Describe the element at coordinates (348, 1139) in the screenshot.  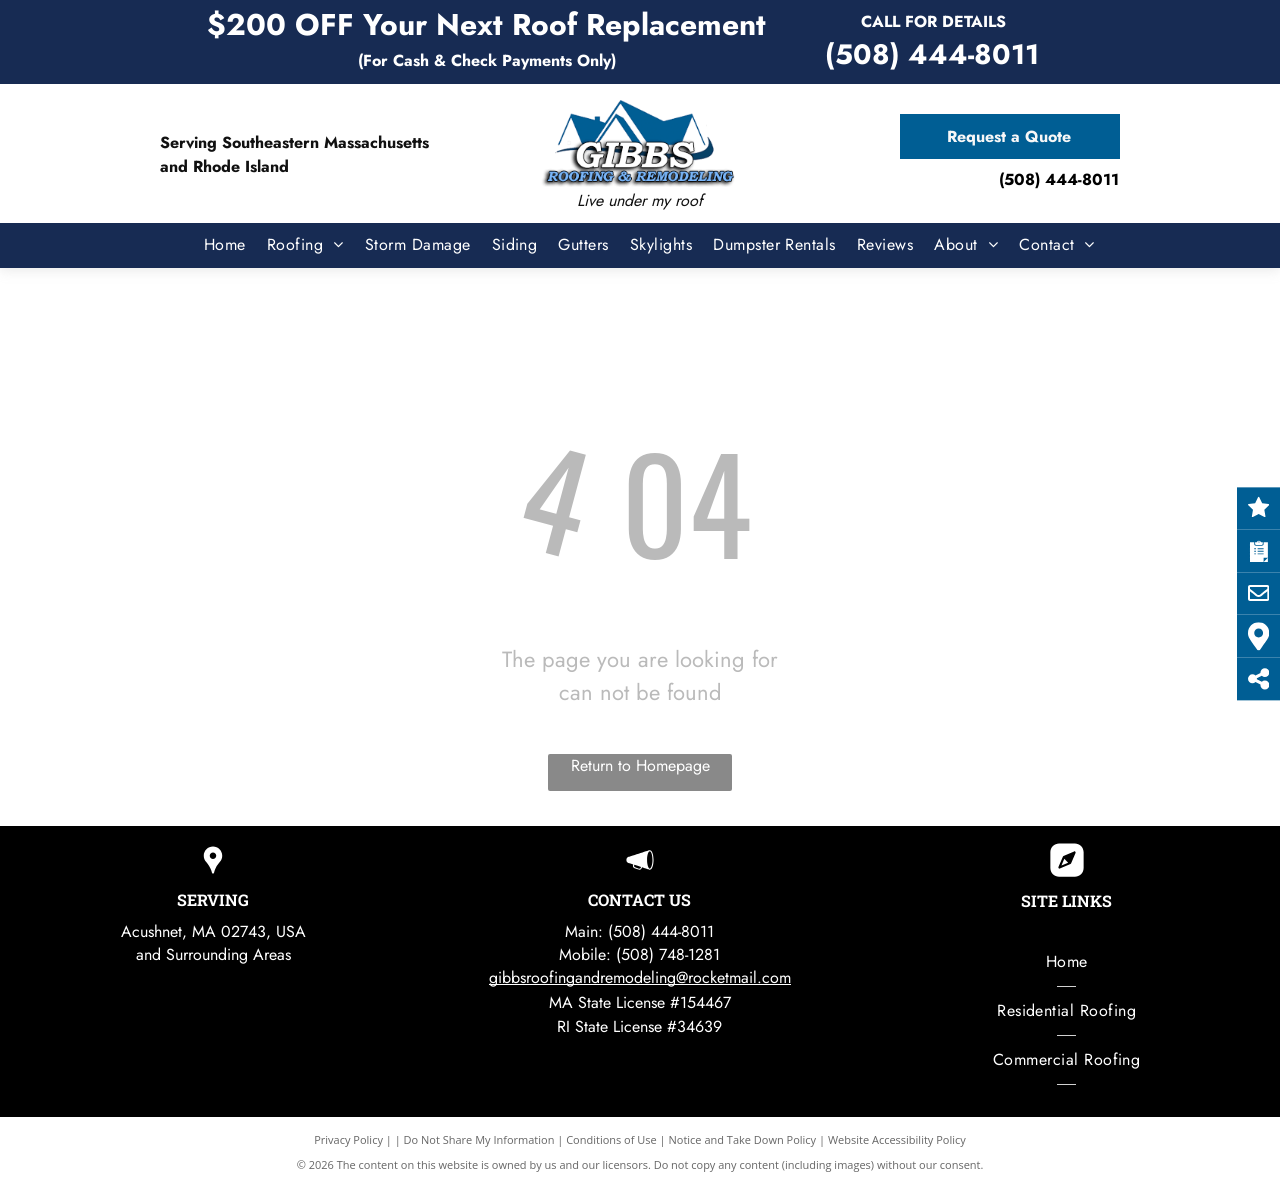
I see `Privacy Policy` at that location.